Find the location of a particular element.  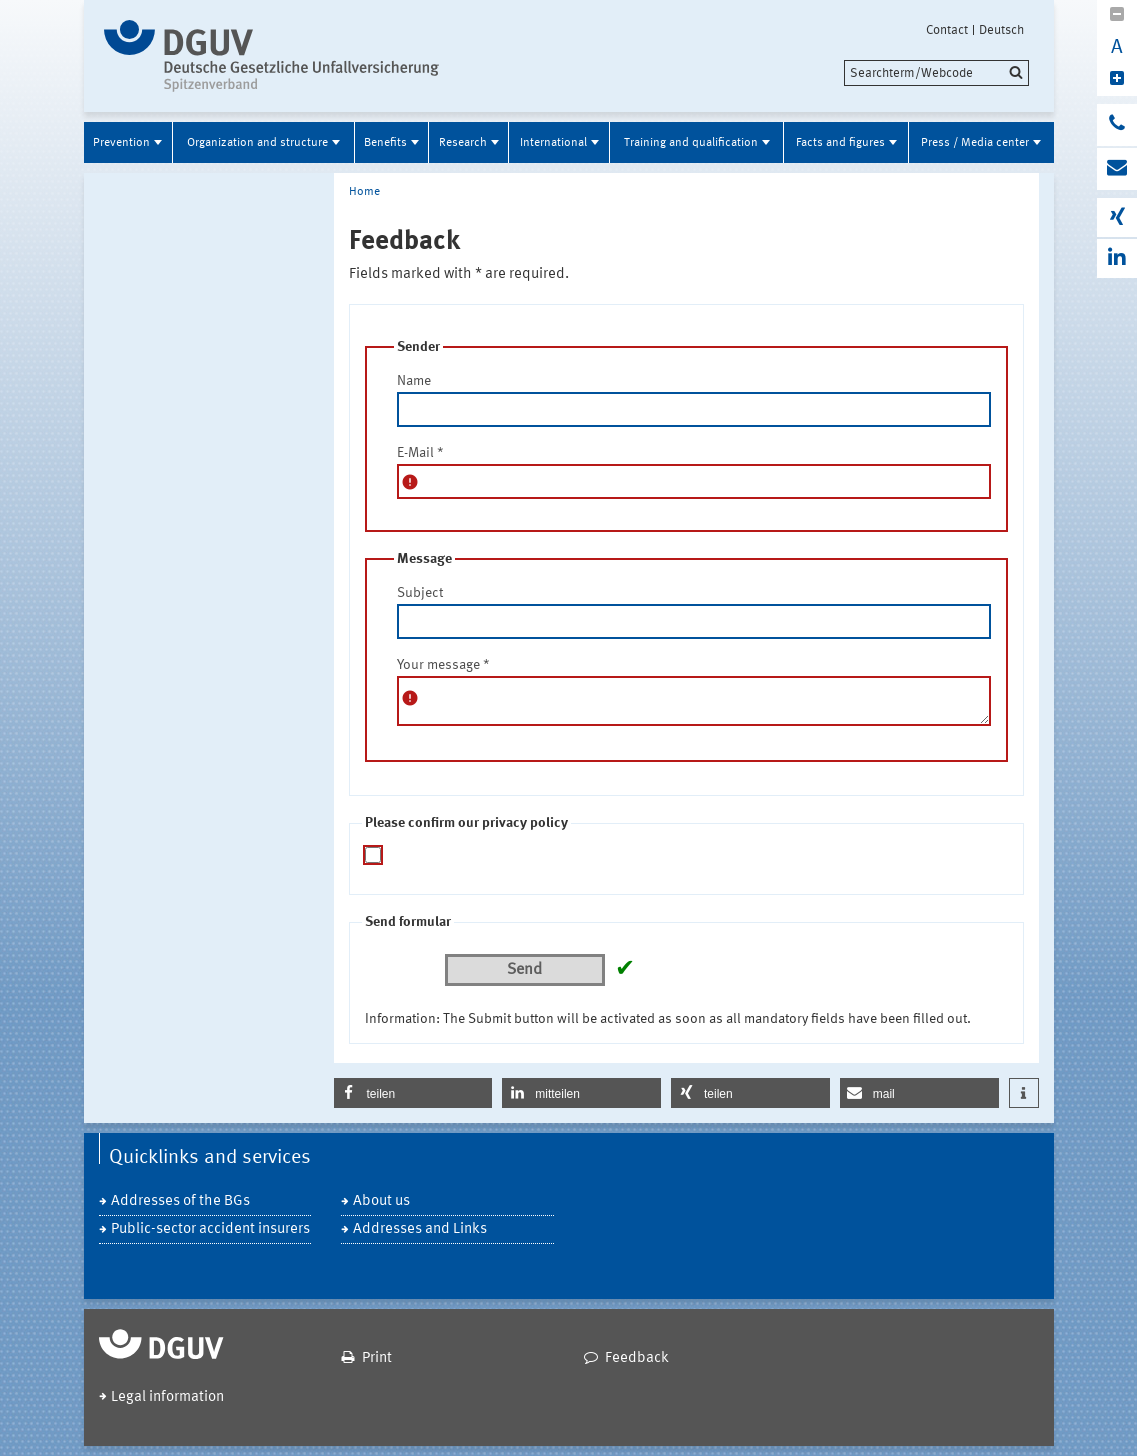

Name is located at coordinates (414, 381).